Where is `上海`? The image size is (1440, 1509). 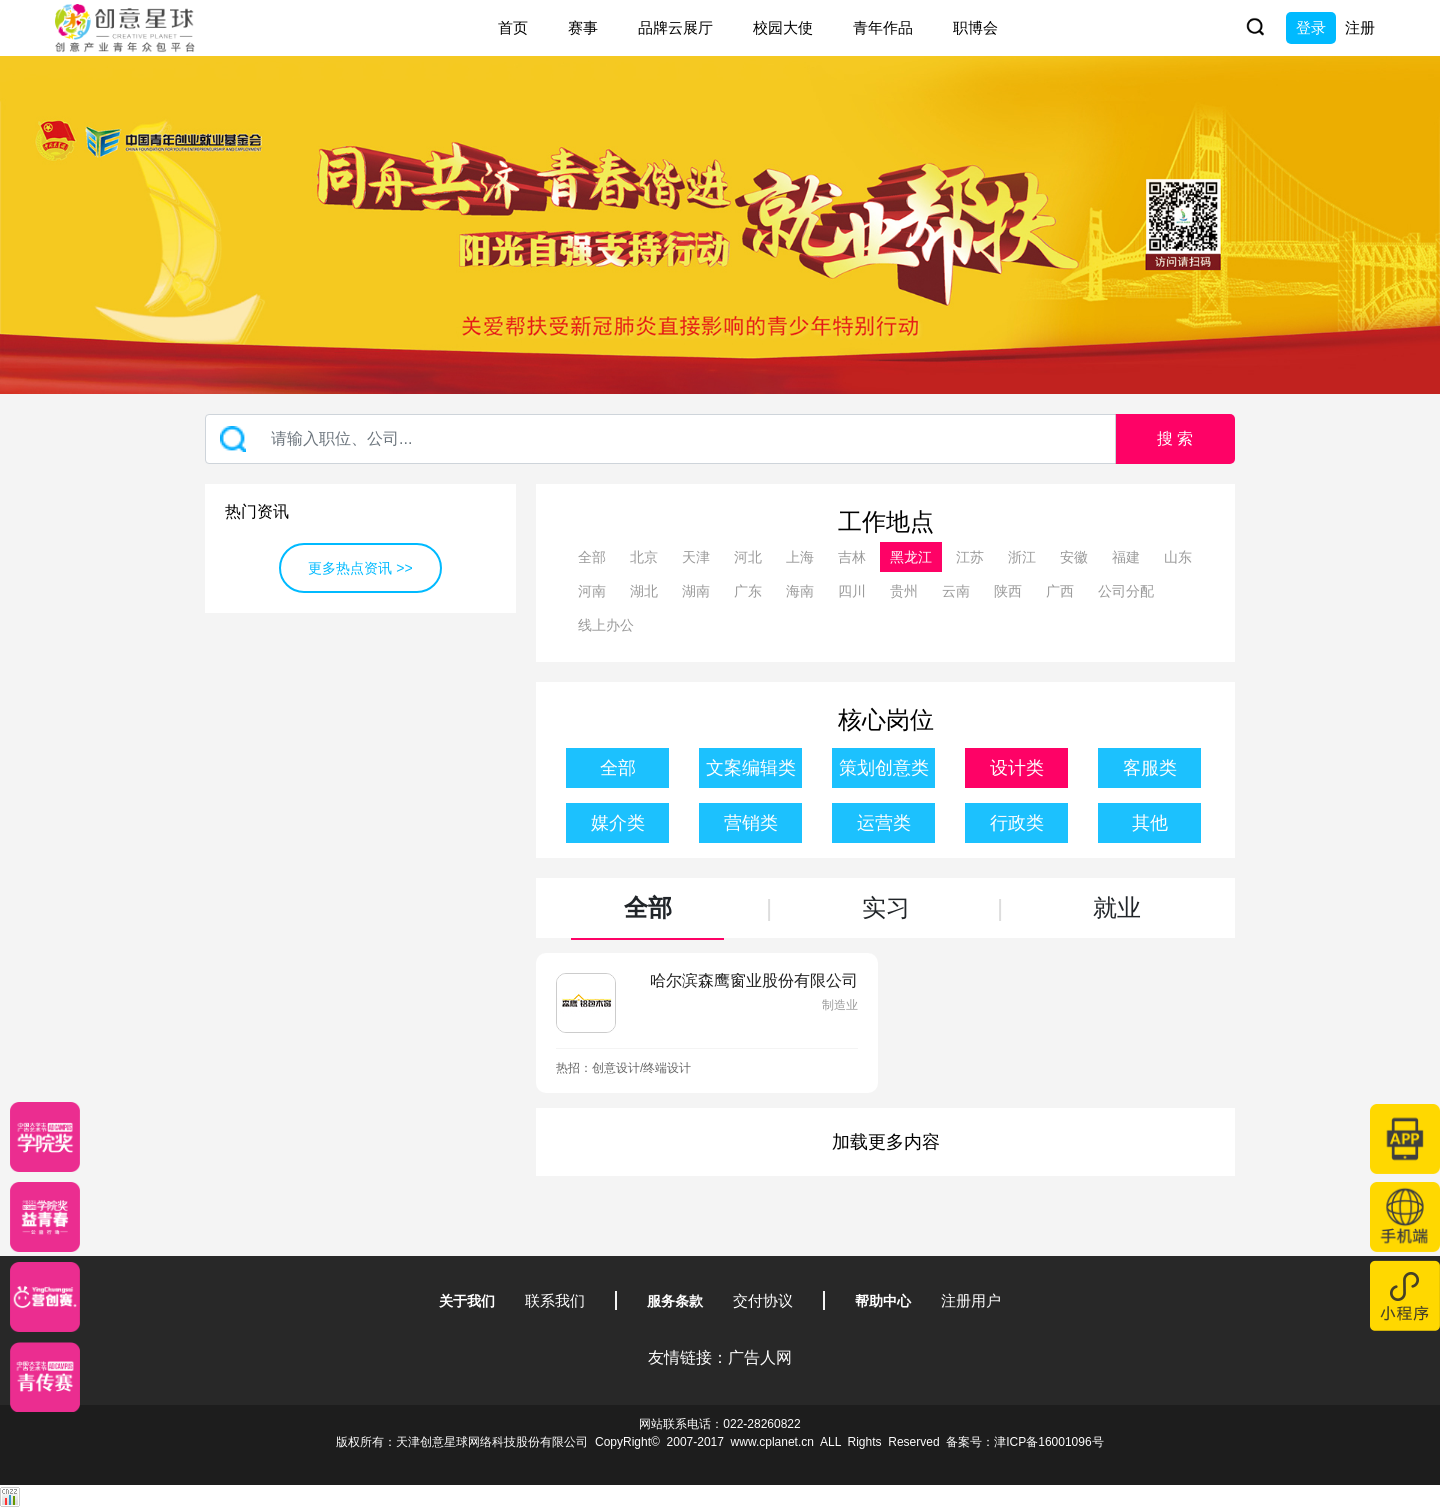 上海 is located at coordinates (800, 557).